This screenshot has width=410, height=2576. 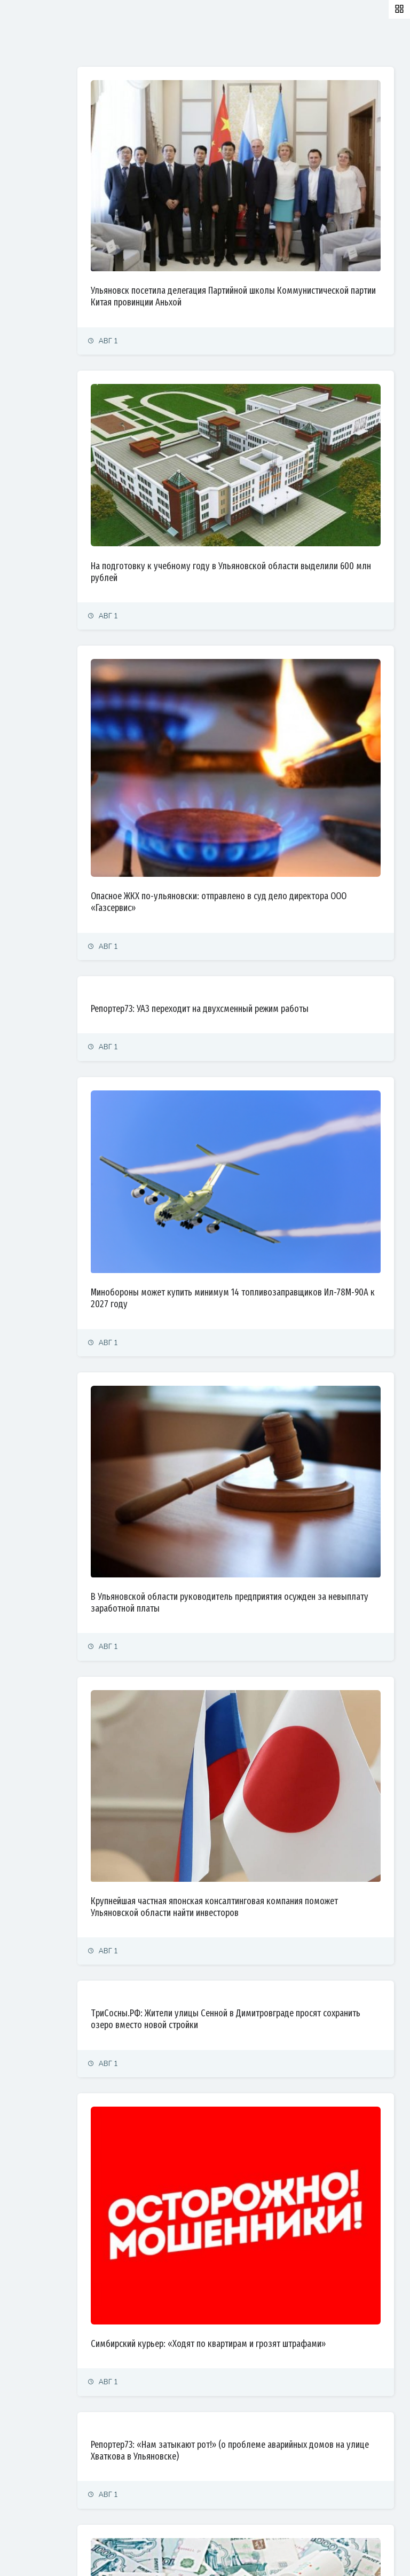 I want to click on © Simbirsk.city, so click(x=194, y=2555).